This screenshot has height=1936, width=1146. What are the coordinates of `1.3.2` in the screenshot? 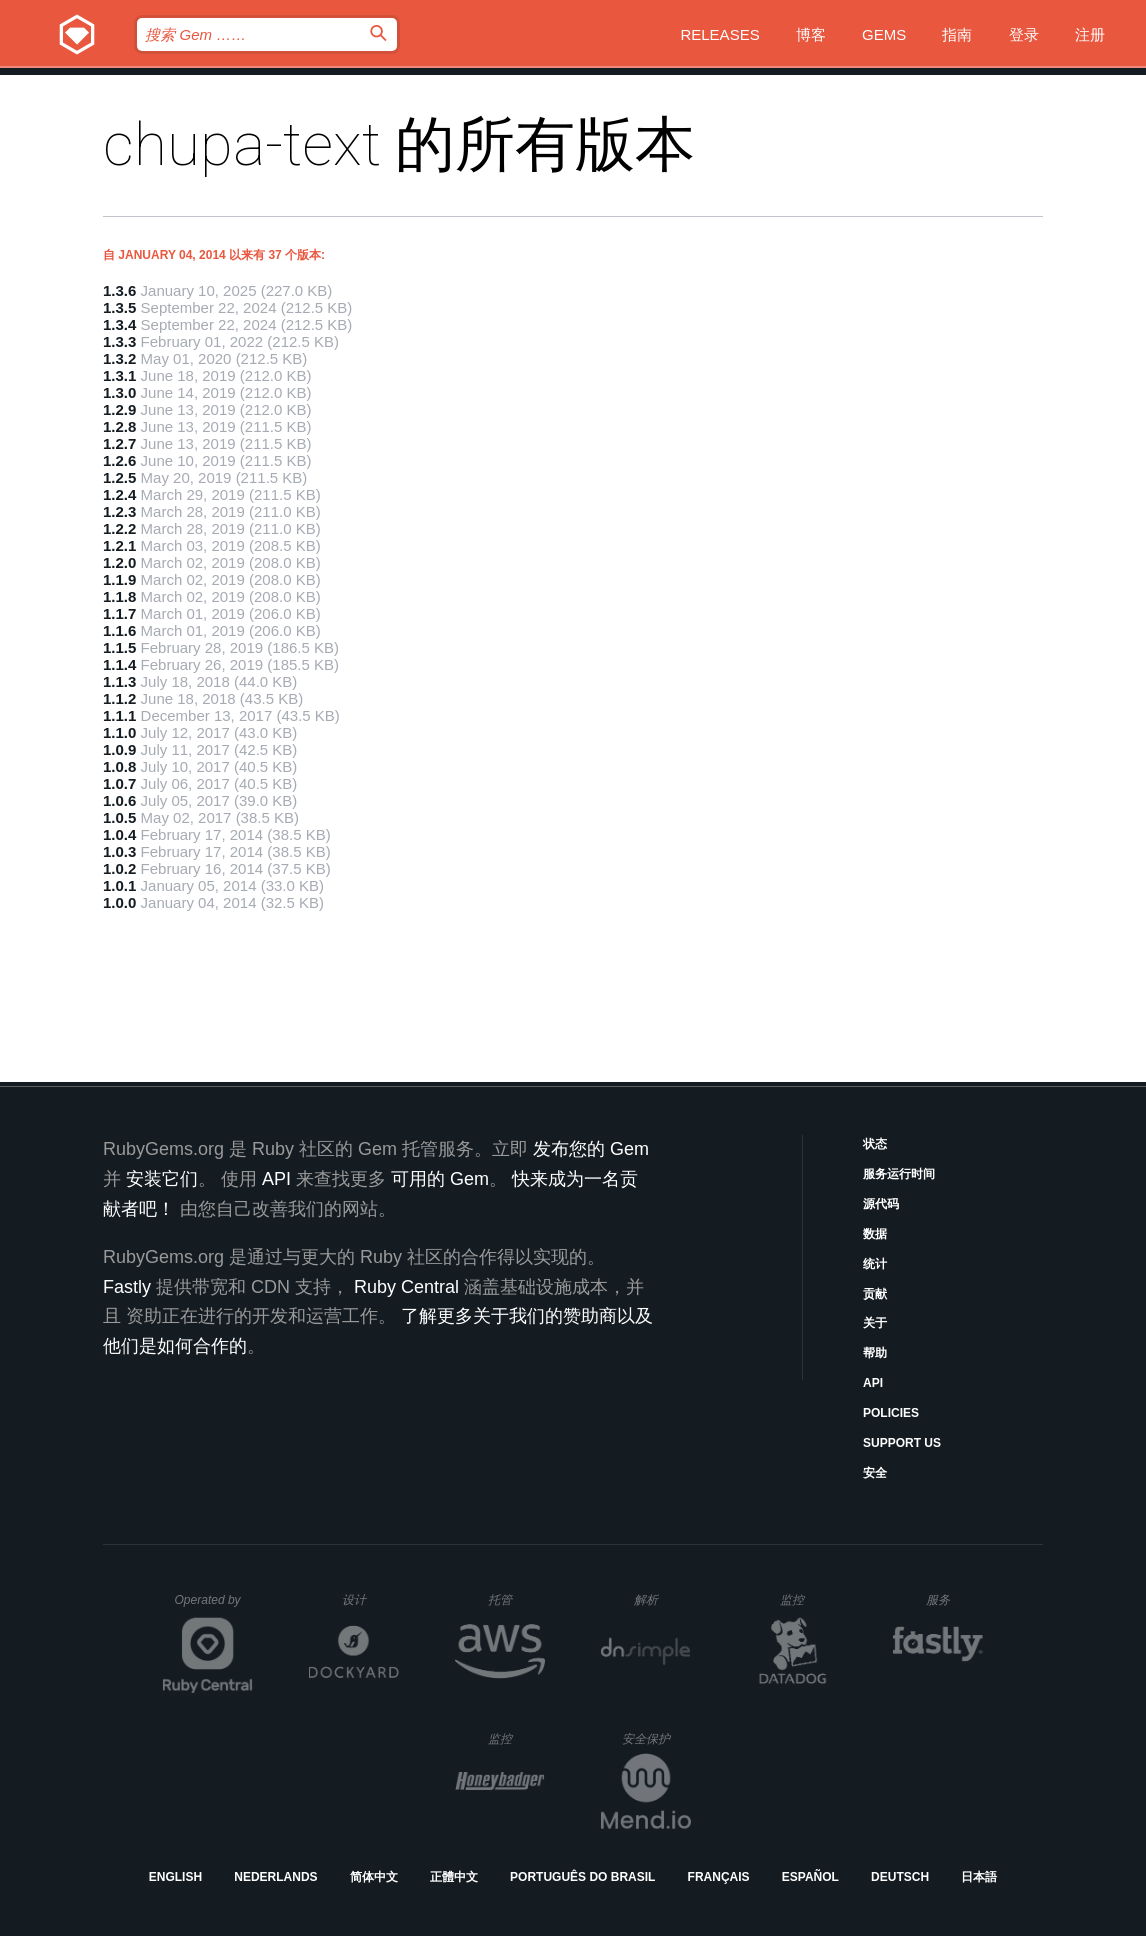 It's located at (119, 358).